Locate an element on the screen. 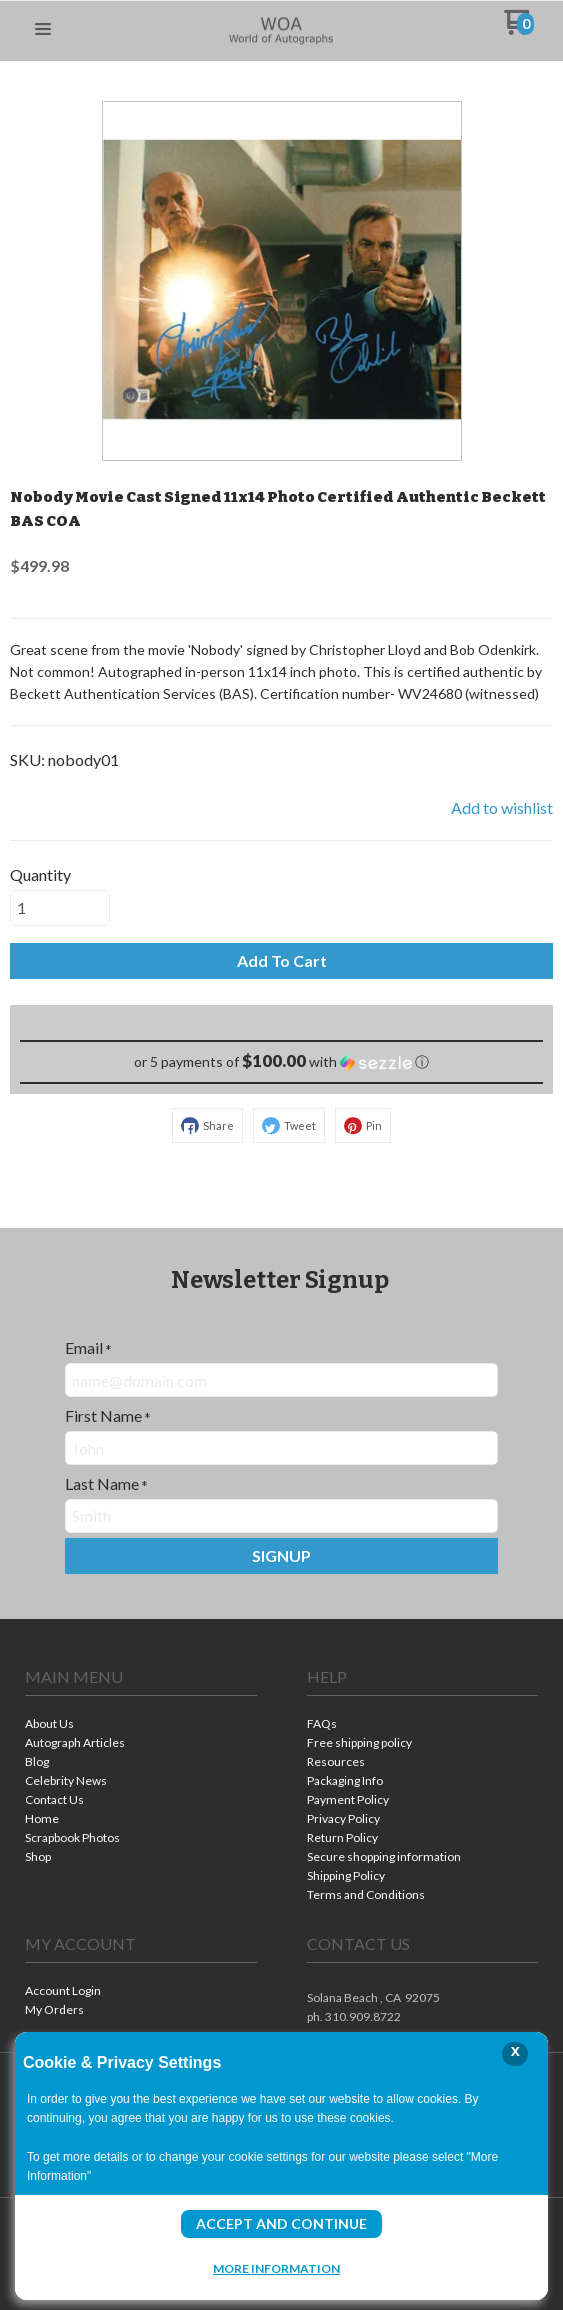 This screenshot has width=563, height=2310. [menuitem] is located at coordinates (141, 1725).